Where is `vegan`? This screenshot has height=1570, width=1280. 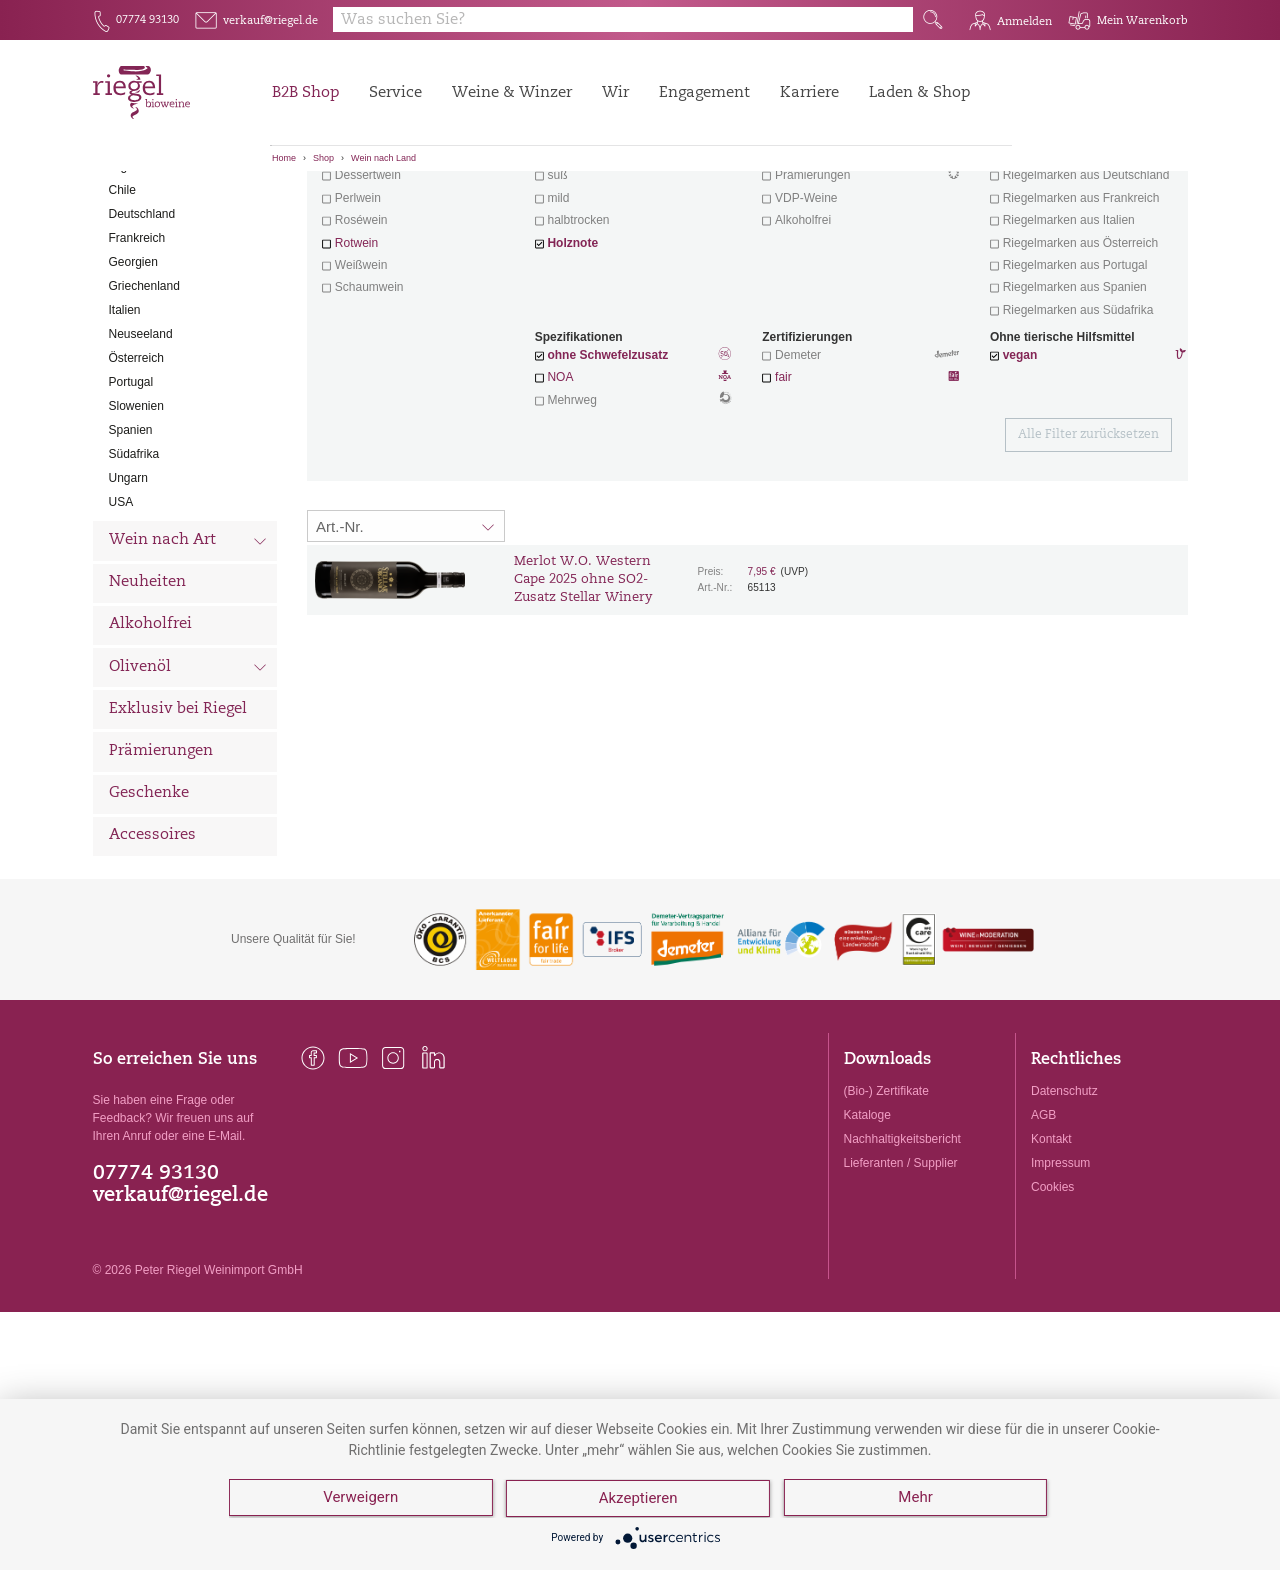
vegan is located at coordinates (1020, 466).